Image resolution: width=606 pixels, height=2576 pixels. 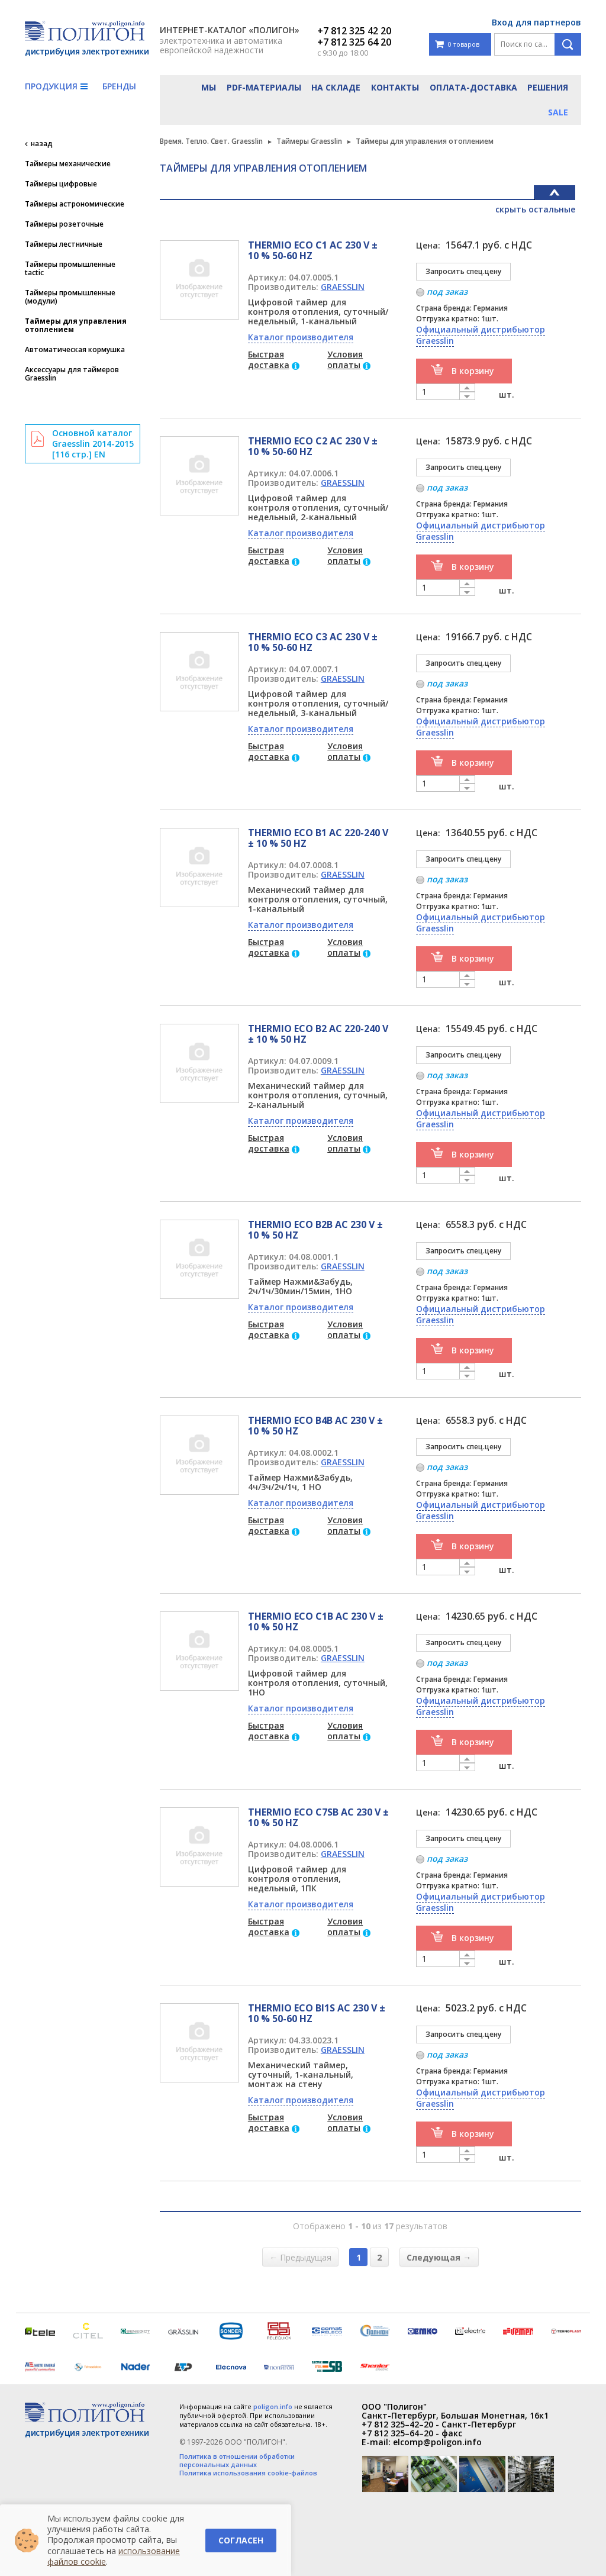 What do you see at coordinates (354, 30) in the screenshot?
I see `+7 812 325 42 20` at bounding box center [354, 30].